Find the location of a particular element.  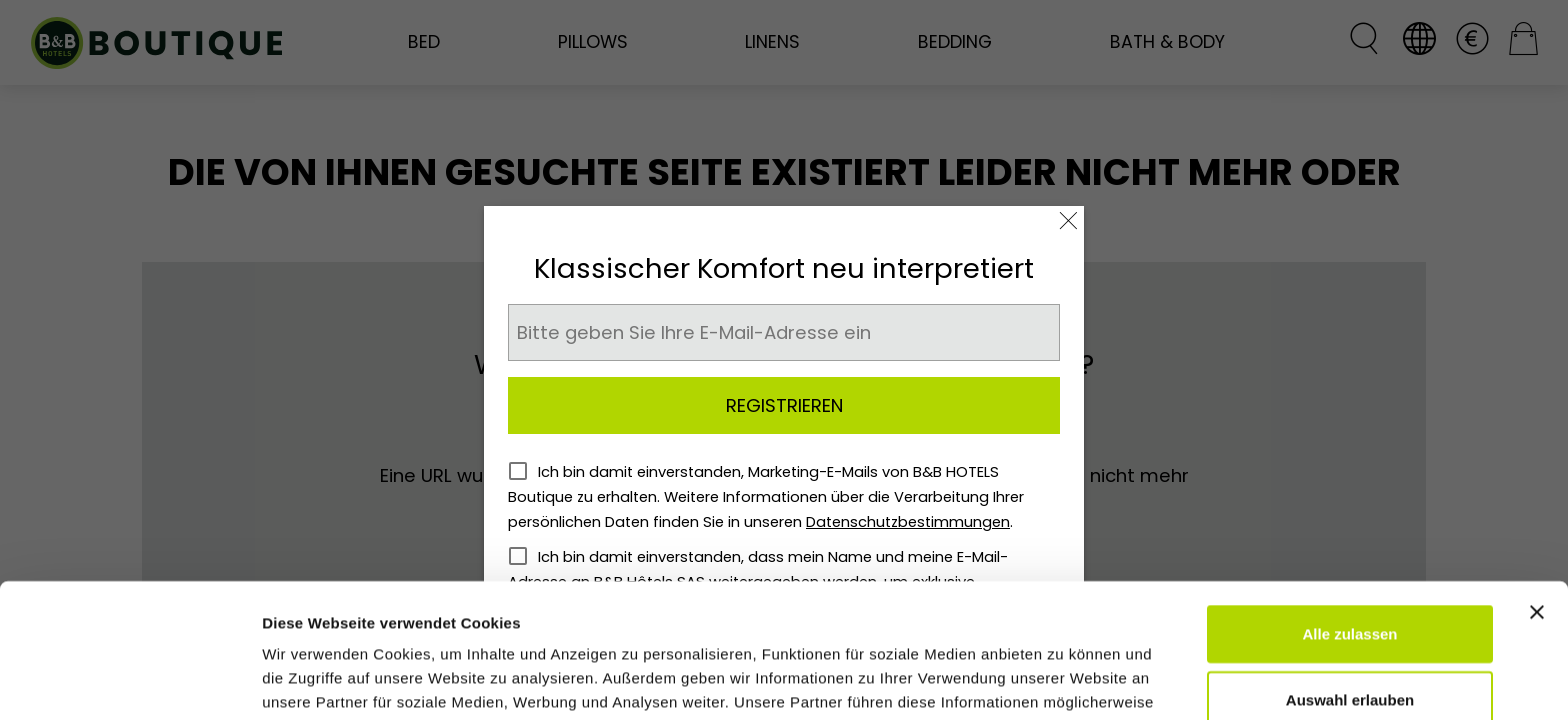

[Cookiebot von Usercentrics - öffnet in einem neuen Fenster] is located at coordinates (129, 681).